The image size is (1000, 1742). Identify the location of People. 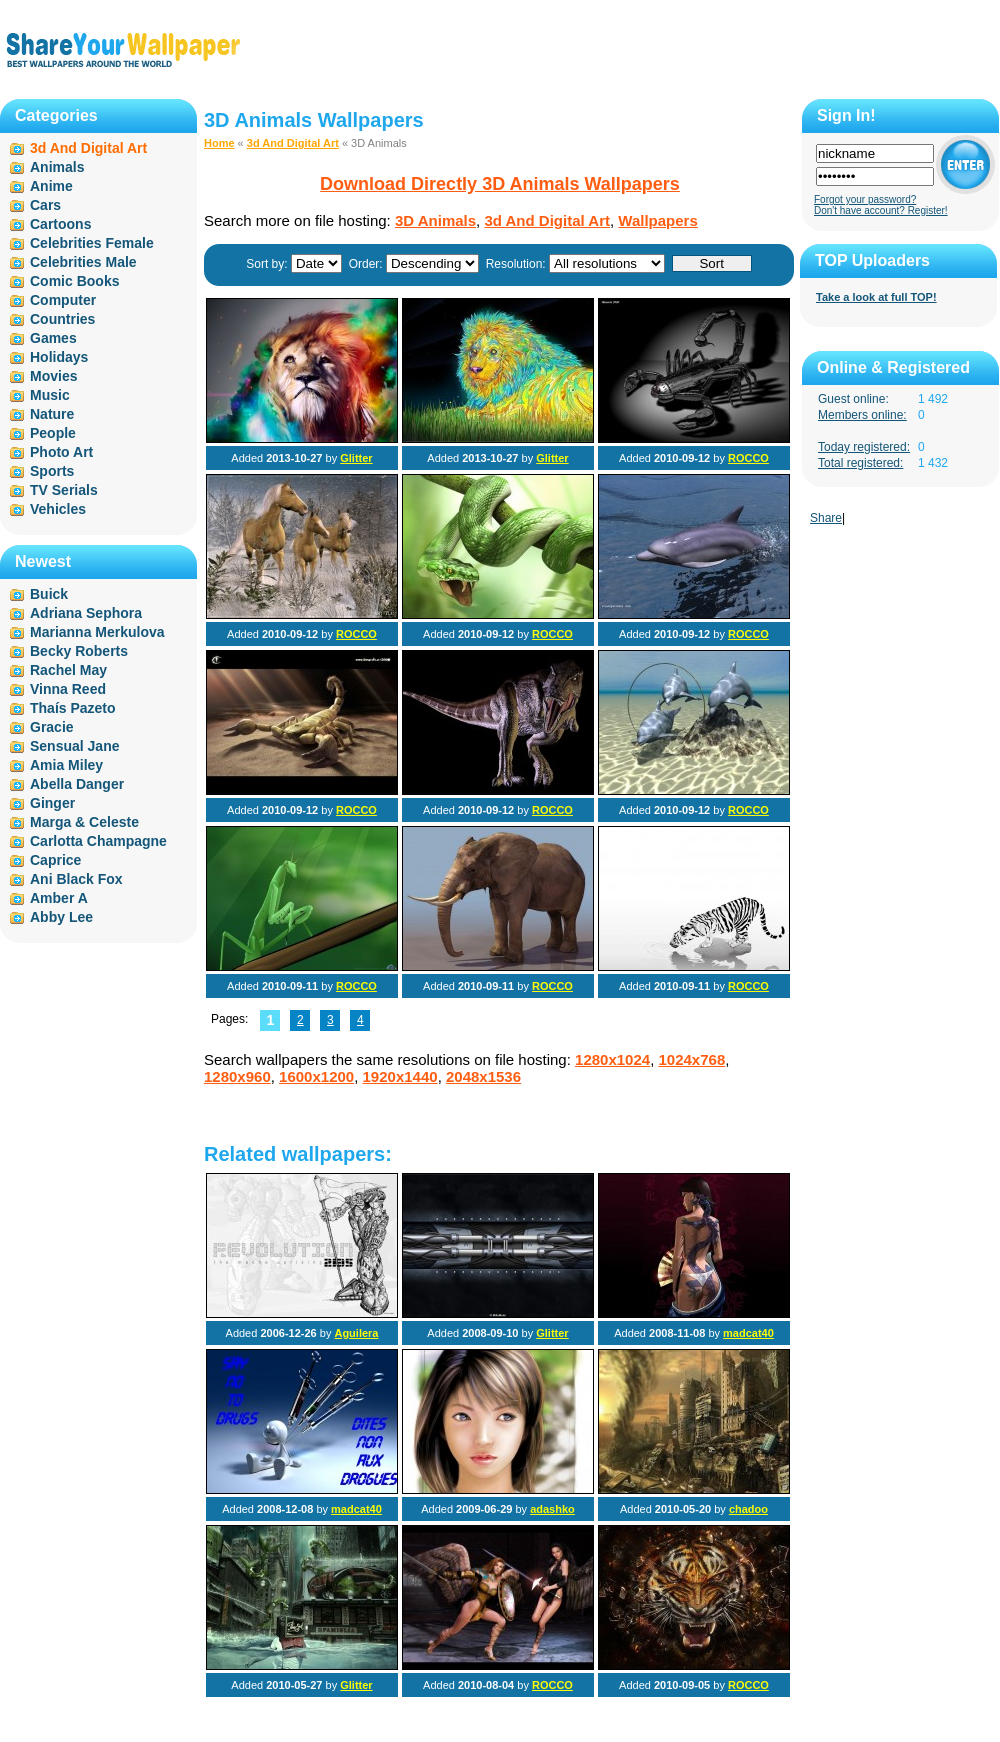
(53, 433).